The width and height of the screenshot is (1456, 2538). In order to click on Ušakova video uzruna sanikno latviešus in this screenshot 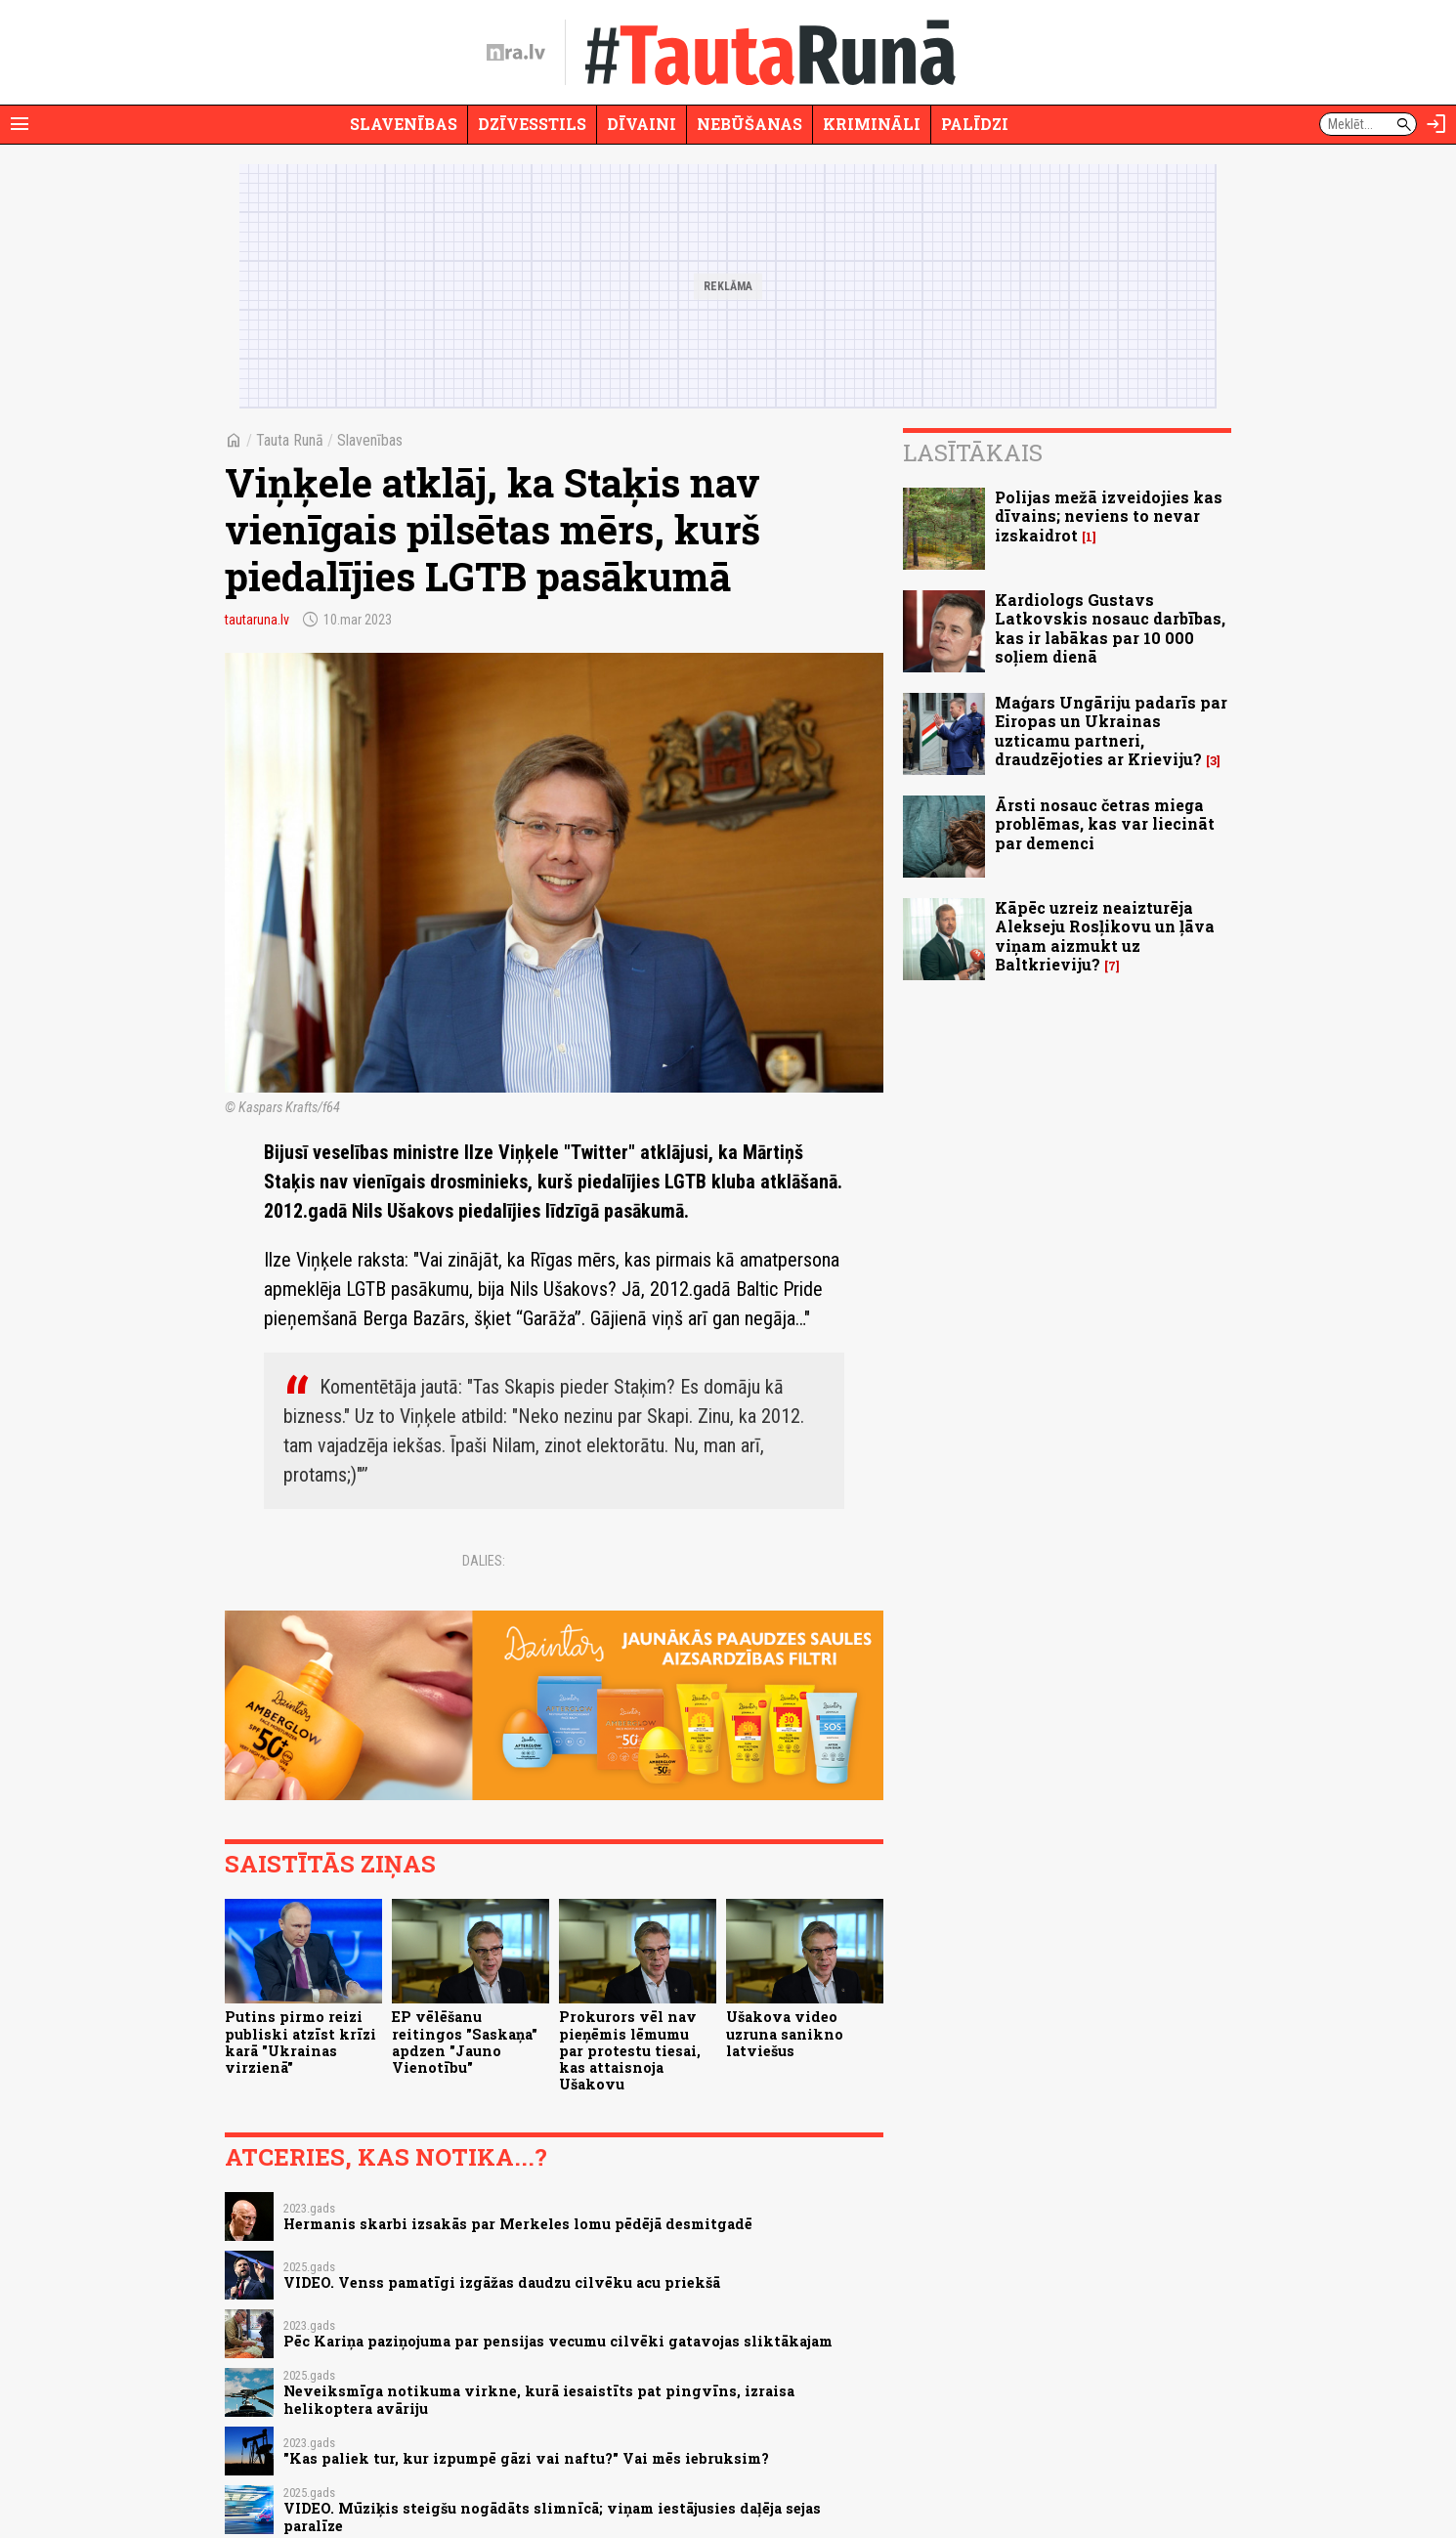, I will do `click(784, 2033)`.